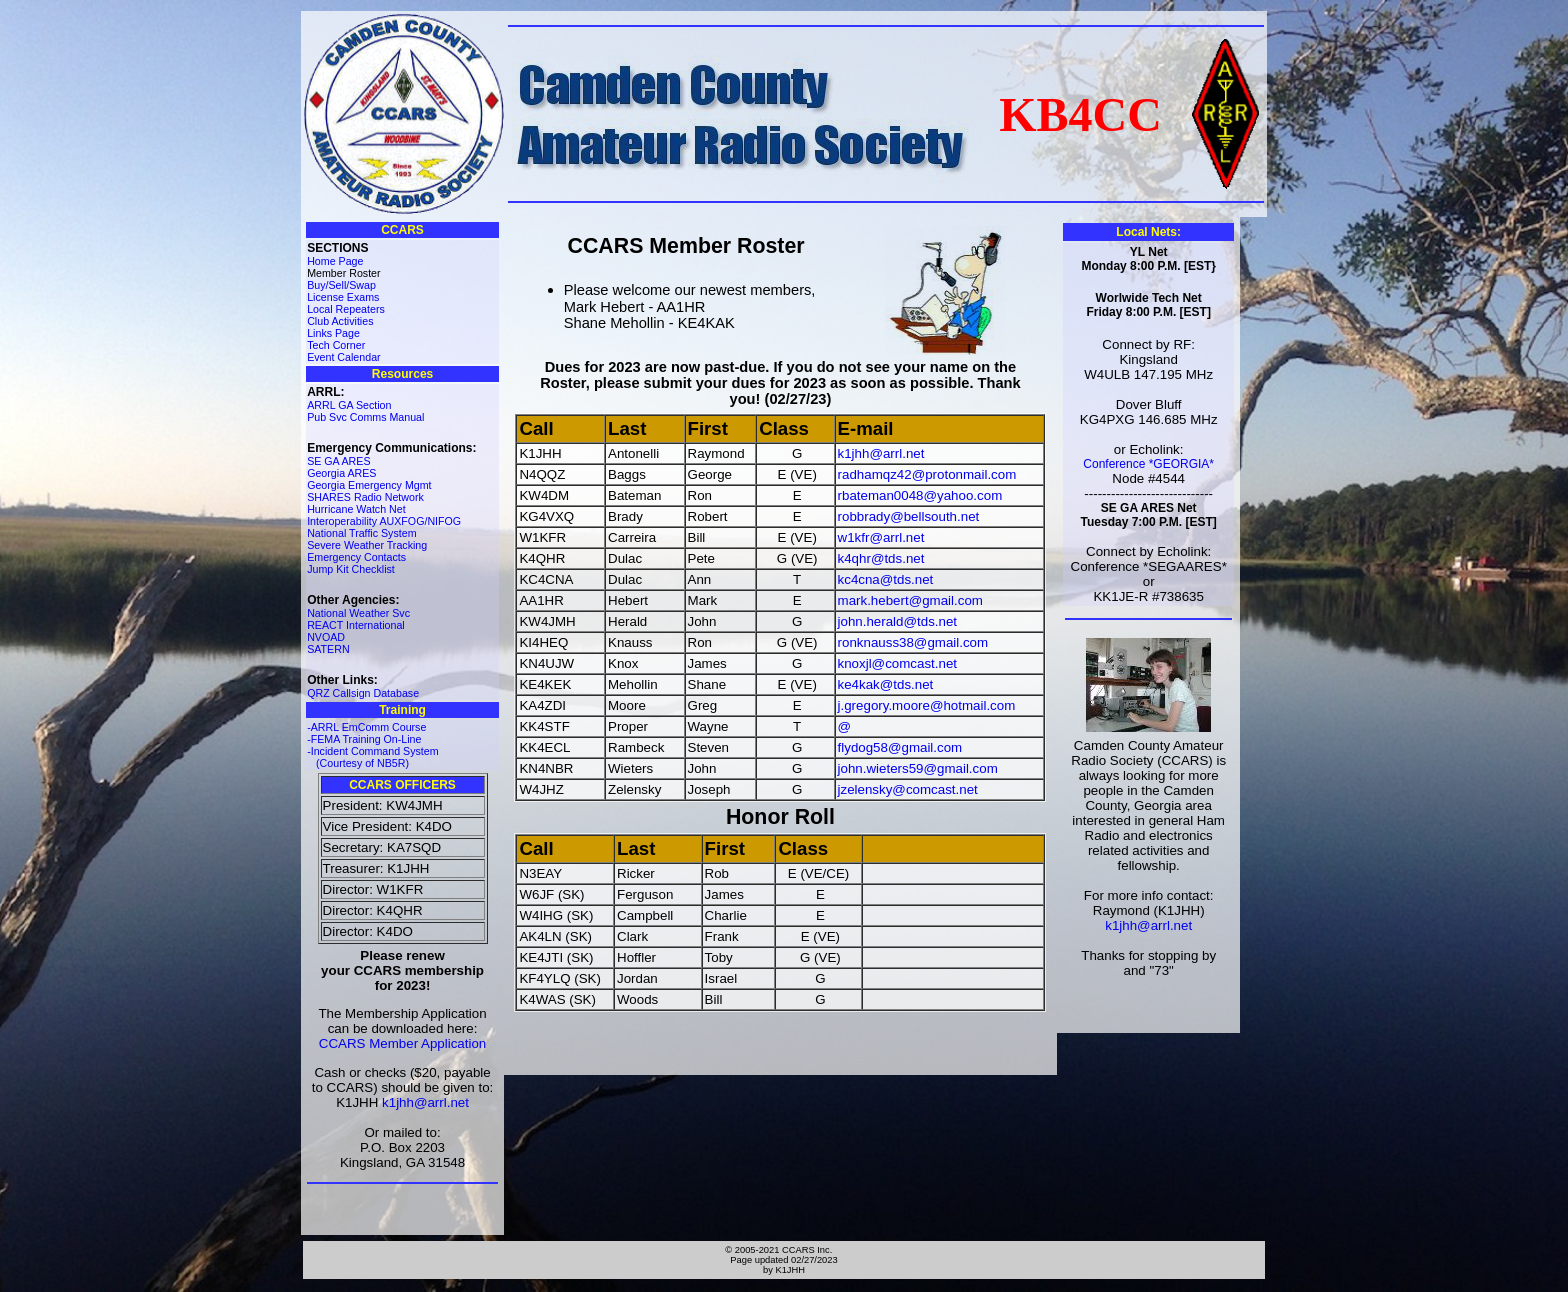  What do you see at coordinates (881, 537) in the screenshot?
I see `w1kfr@arrl.net` at bounding box center [881, 537].